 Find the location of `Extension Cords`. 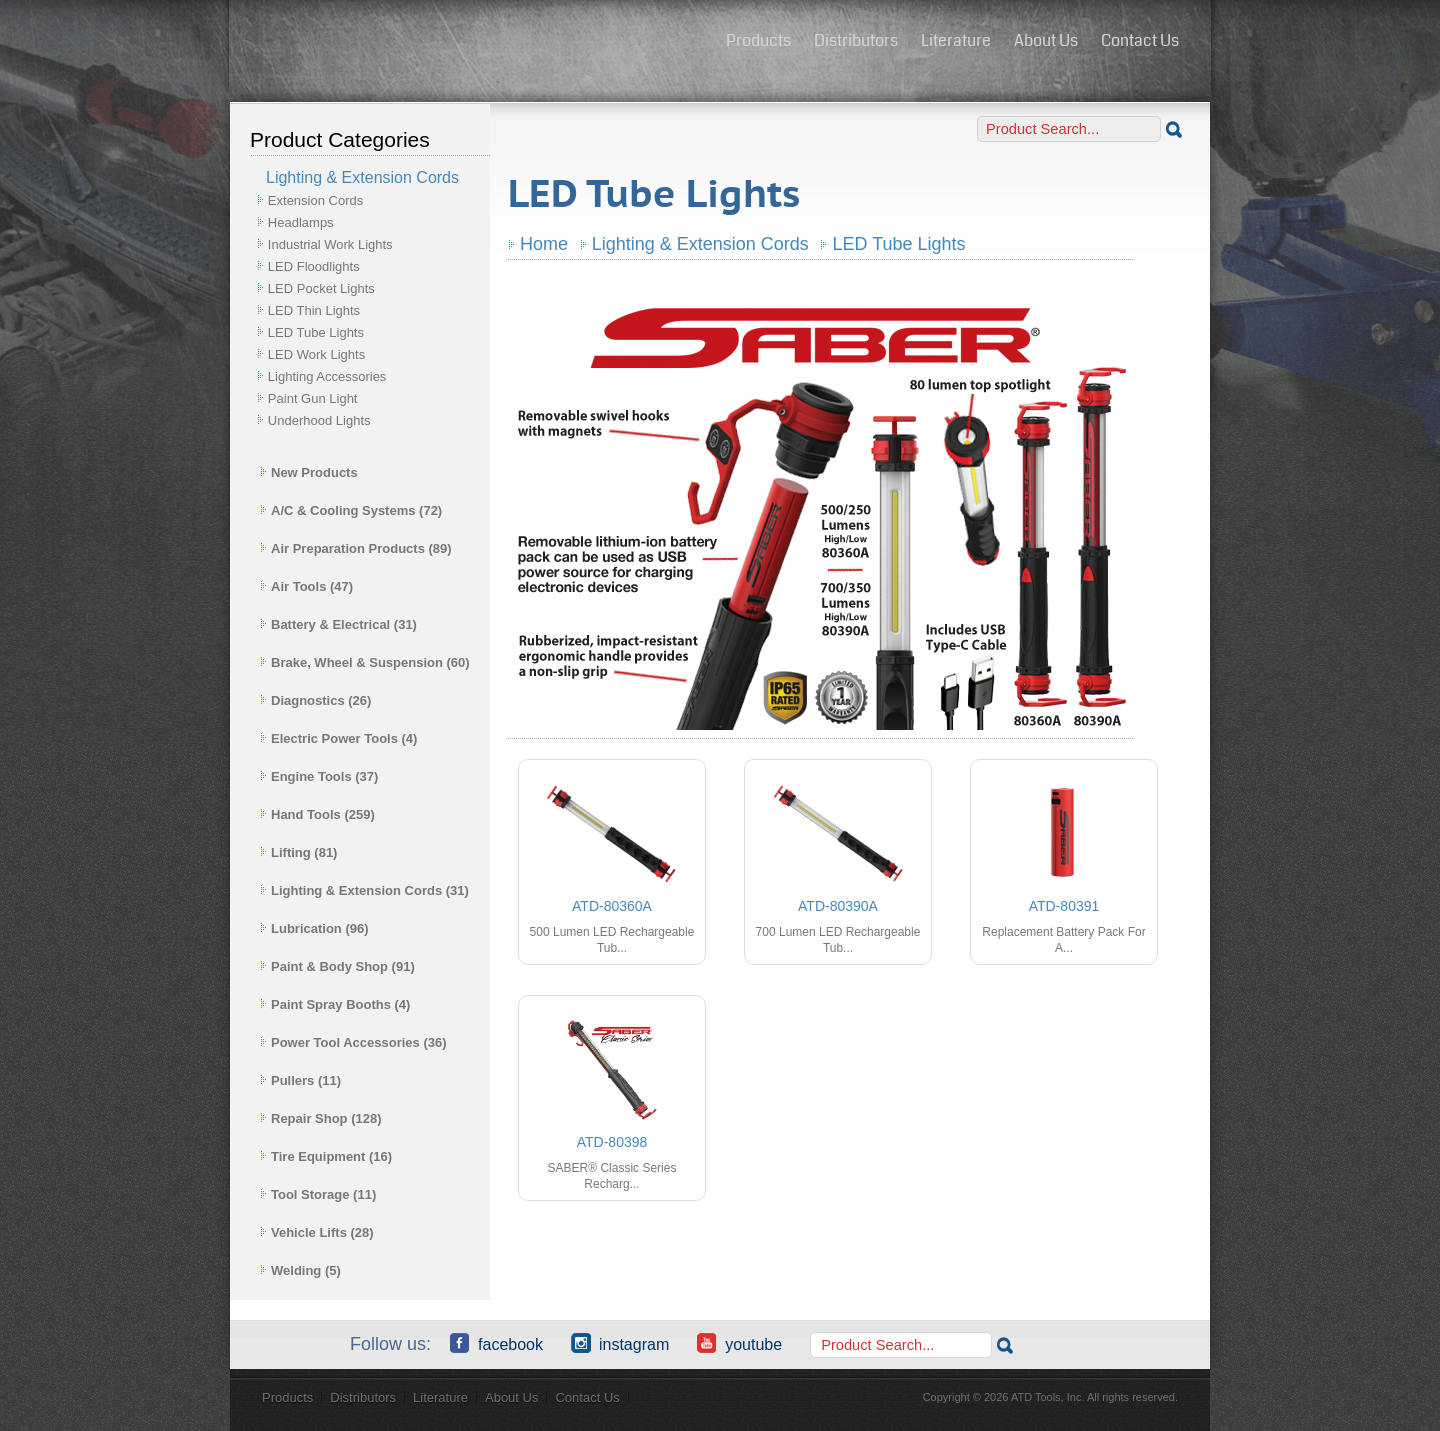

Extension Cords is located at coordinates (315, 200).